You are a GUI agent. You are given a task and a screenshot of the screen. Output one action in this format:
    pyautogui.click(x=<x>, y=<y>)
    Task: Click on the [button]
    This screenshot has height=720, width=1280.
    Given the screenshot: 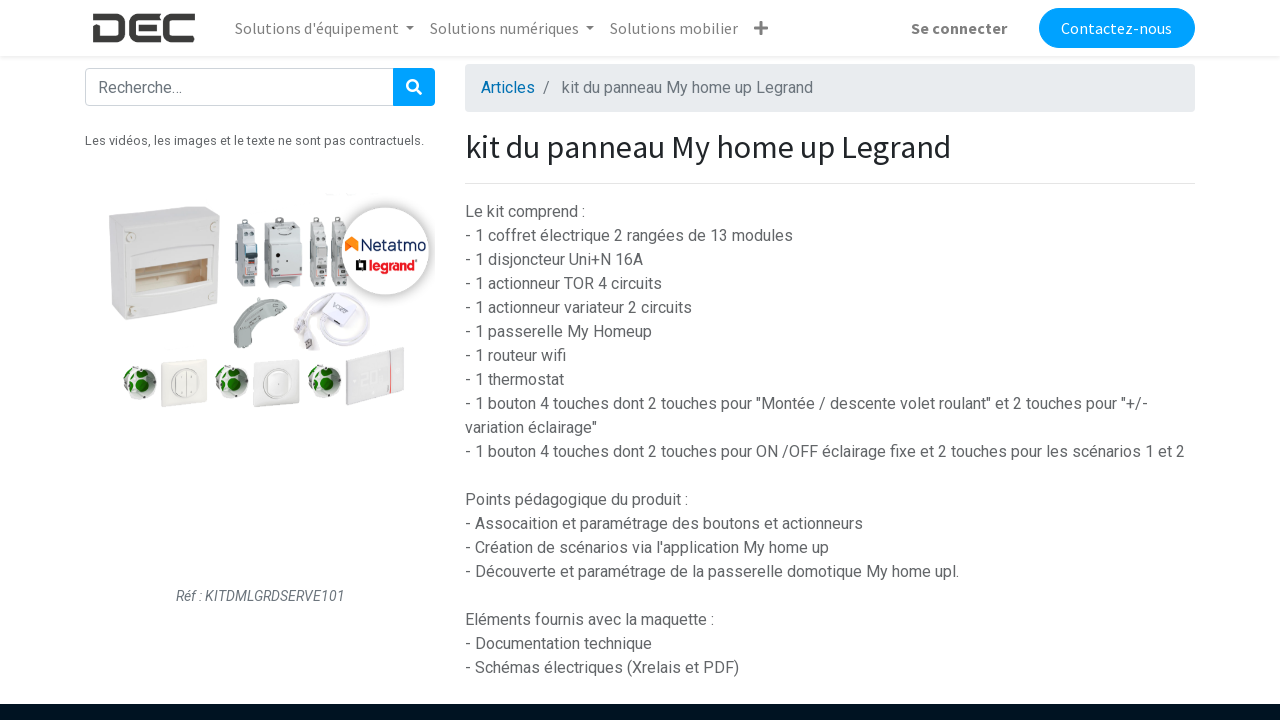 What is the action you would take?
    pyautogui.click(x=761, y=28)
    